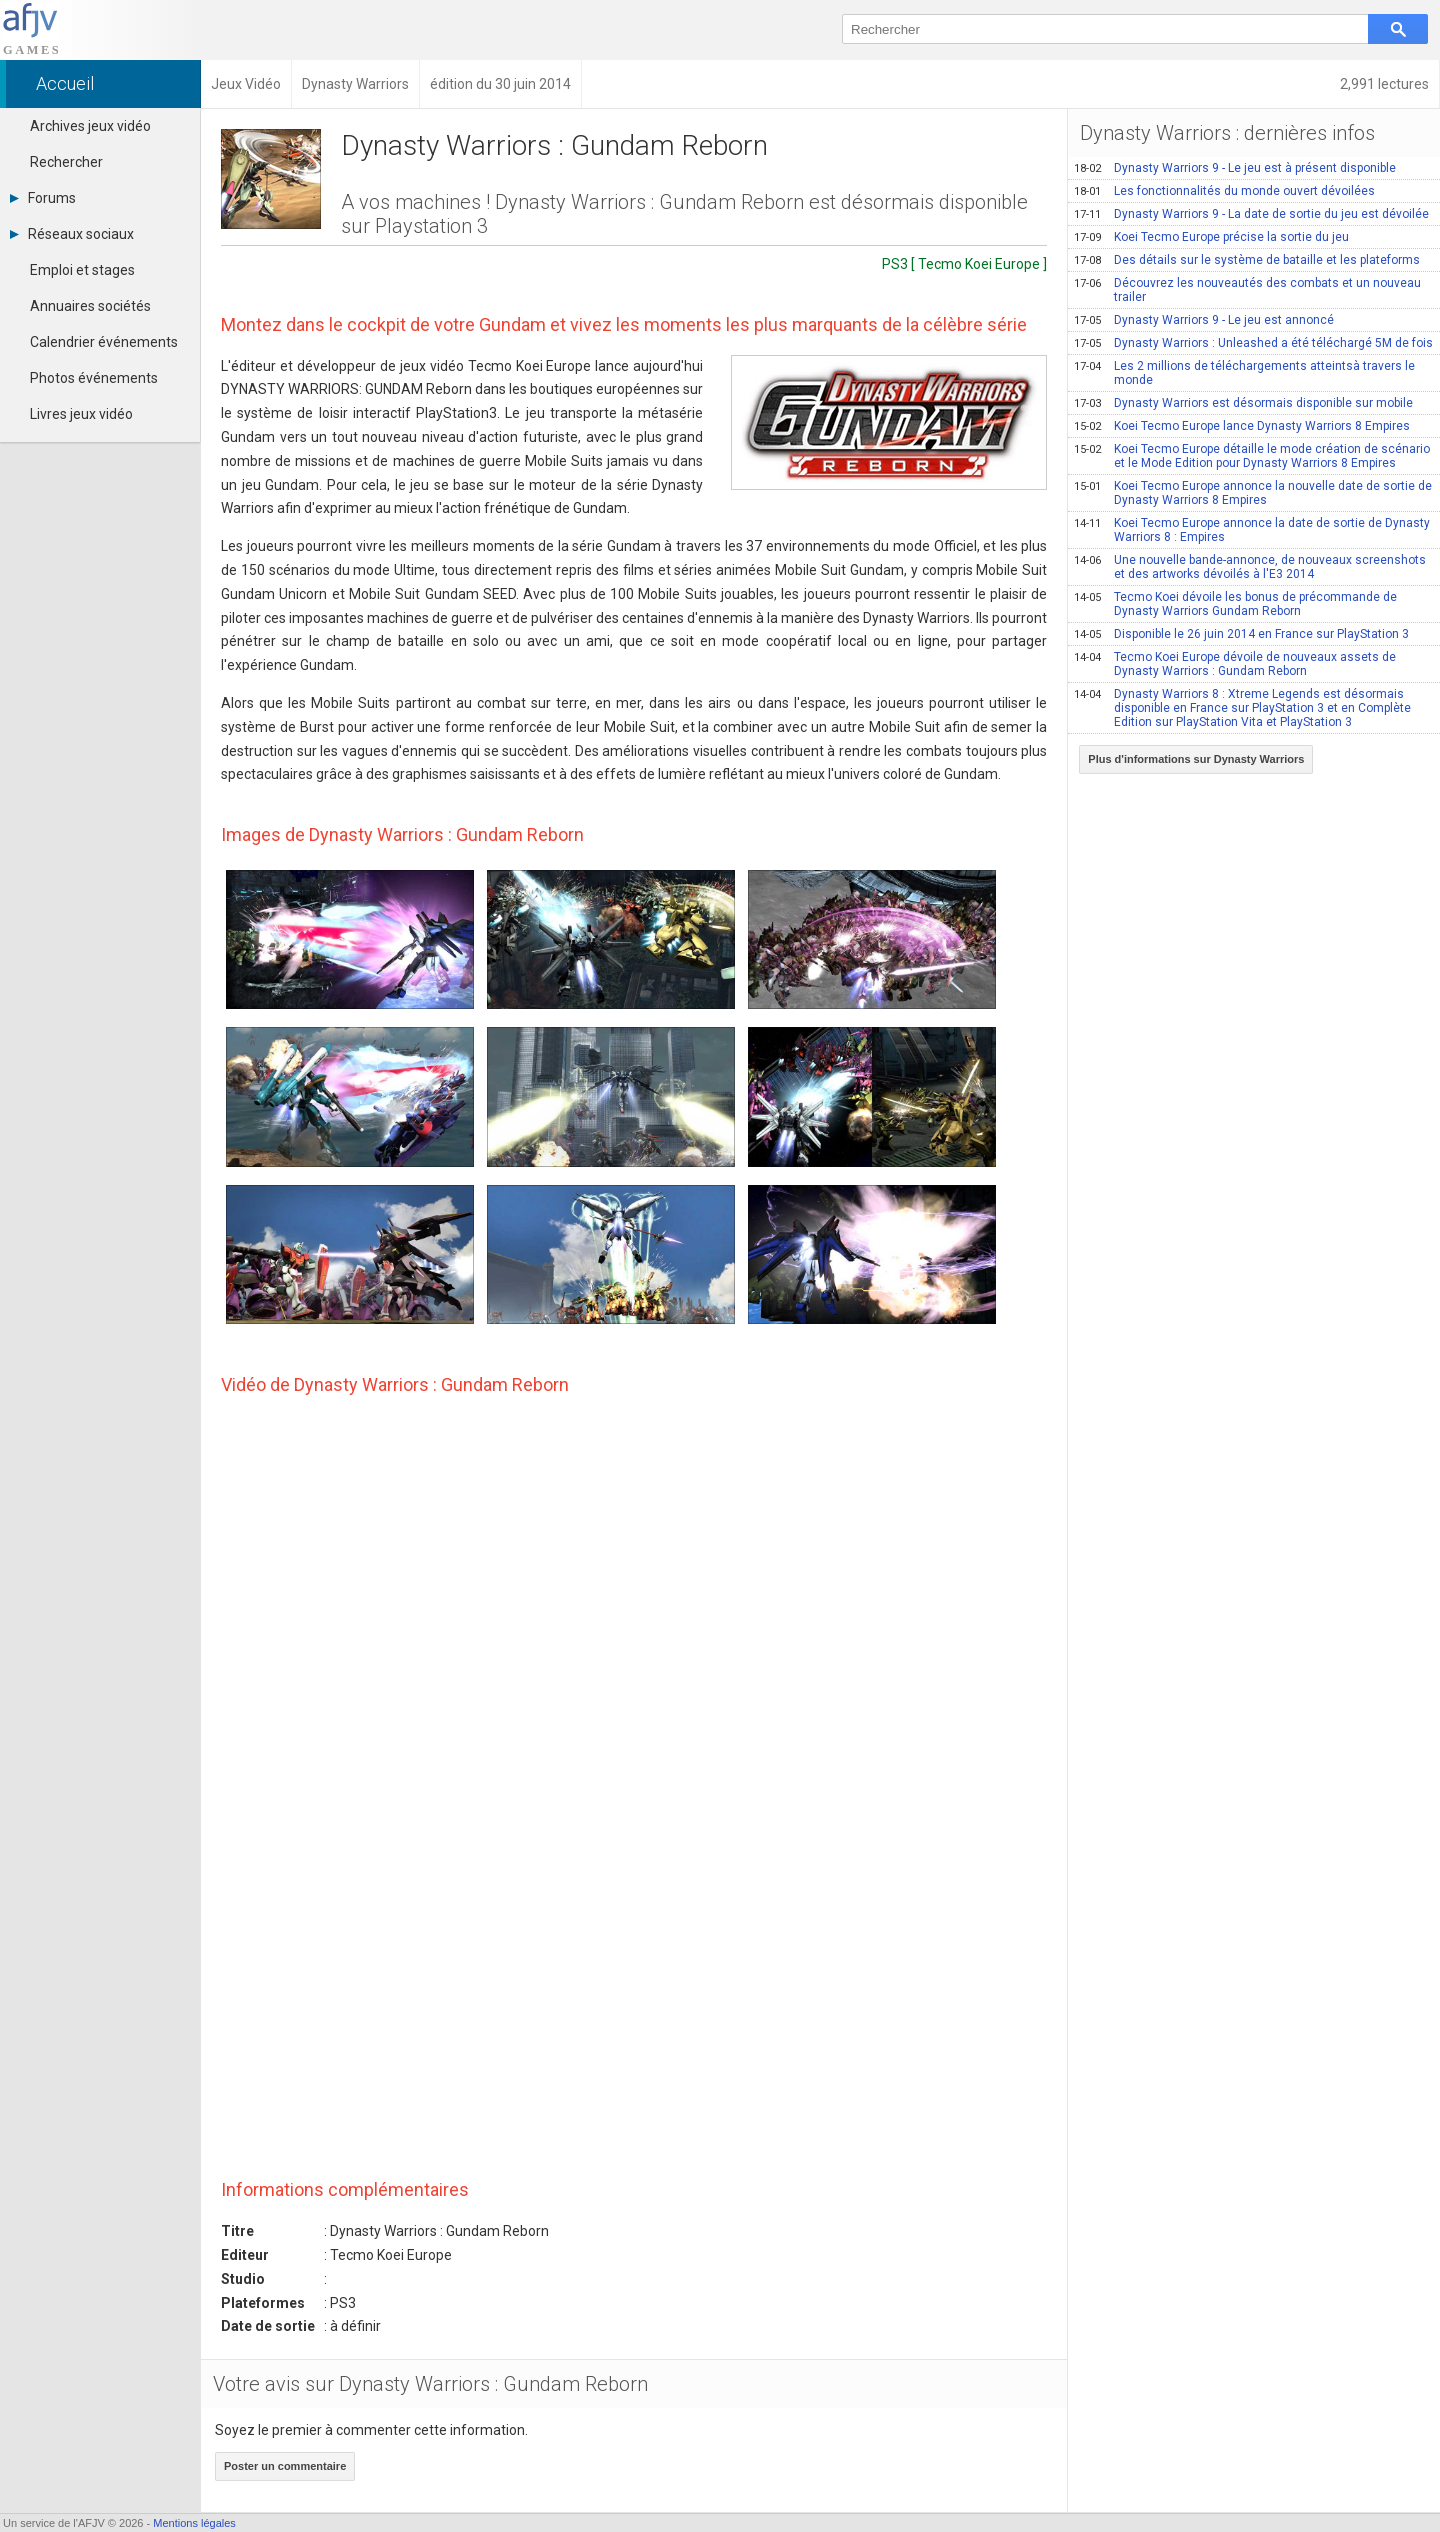 Image resolution: width=1440 pixels, height=2532 pixels. Describe the element at coordinates (285, 2466) in the screenshot. I see `Poster un commentaire` at that location.